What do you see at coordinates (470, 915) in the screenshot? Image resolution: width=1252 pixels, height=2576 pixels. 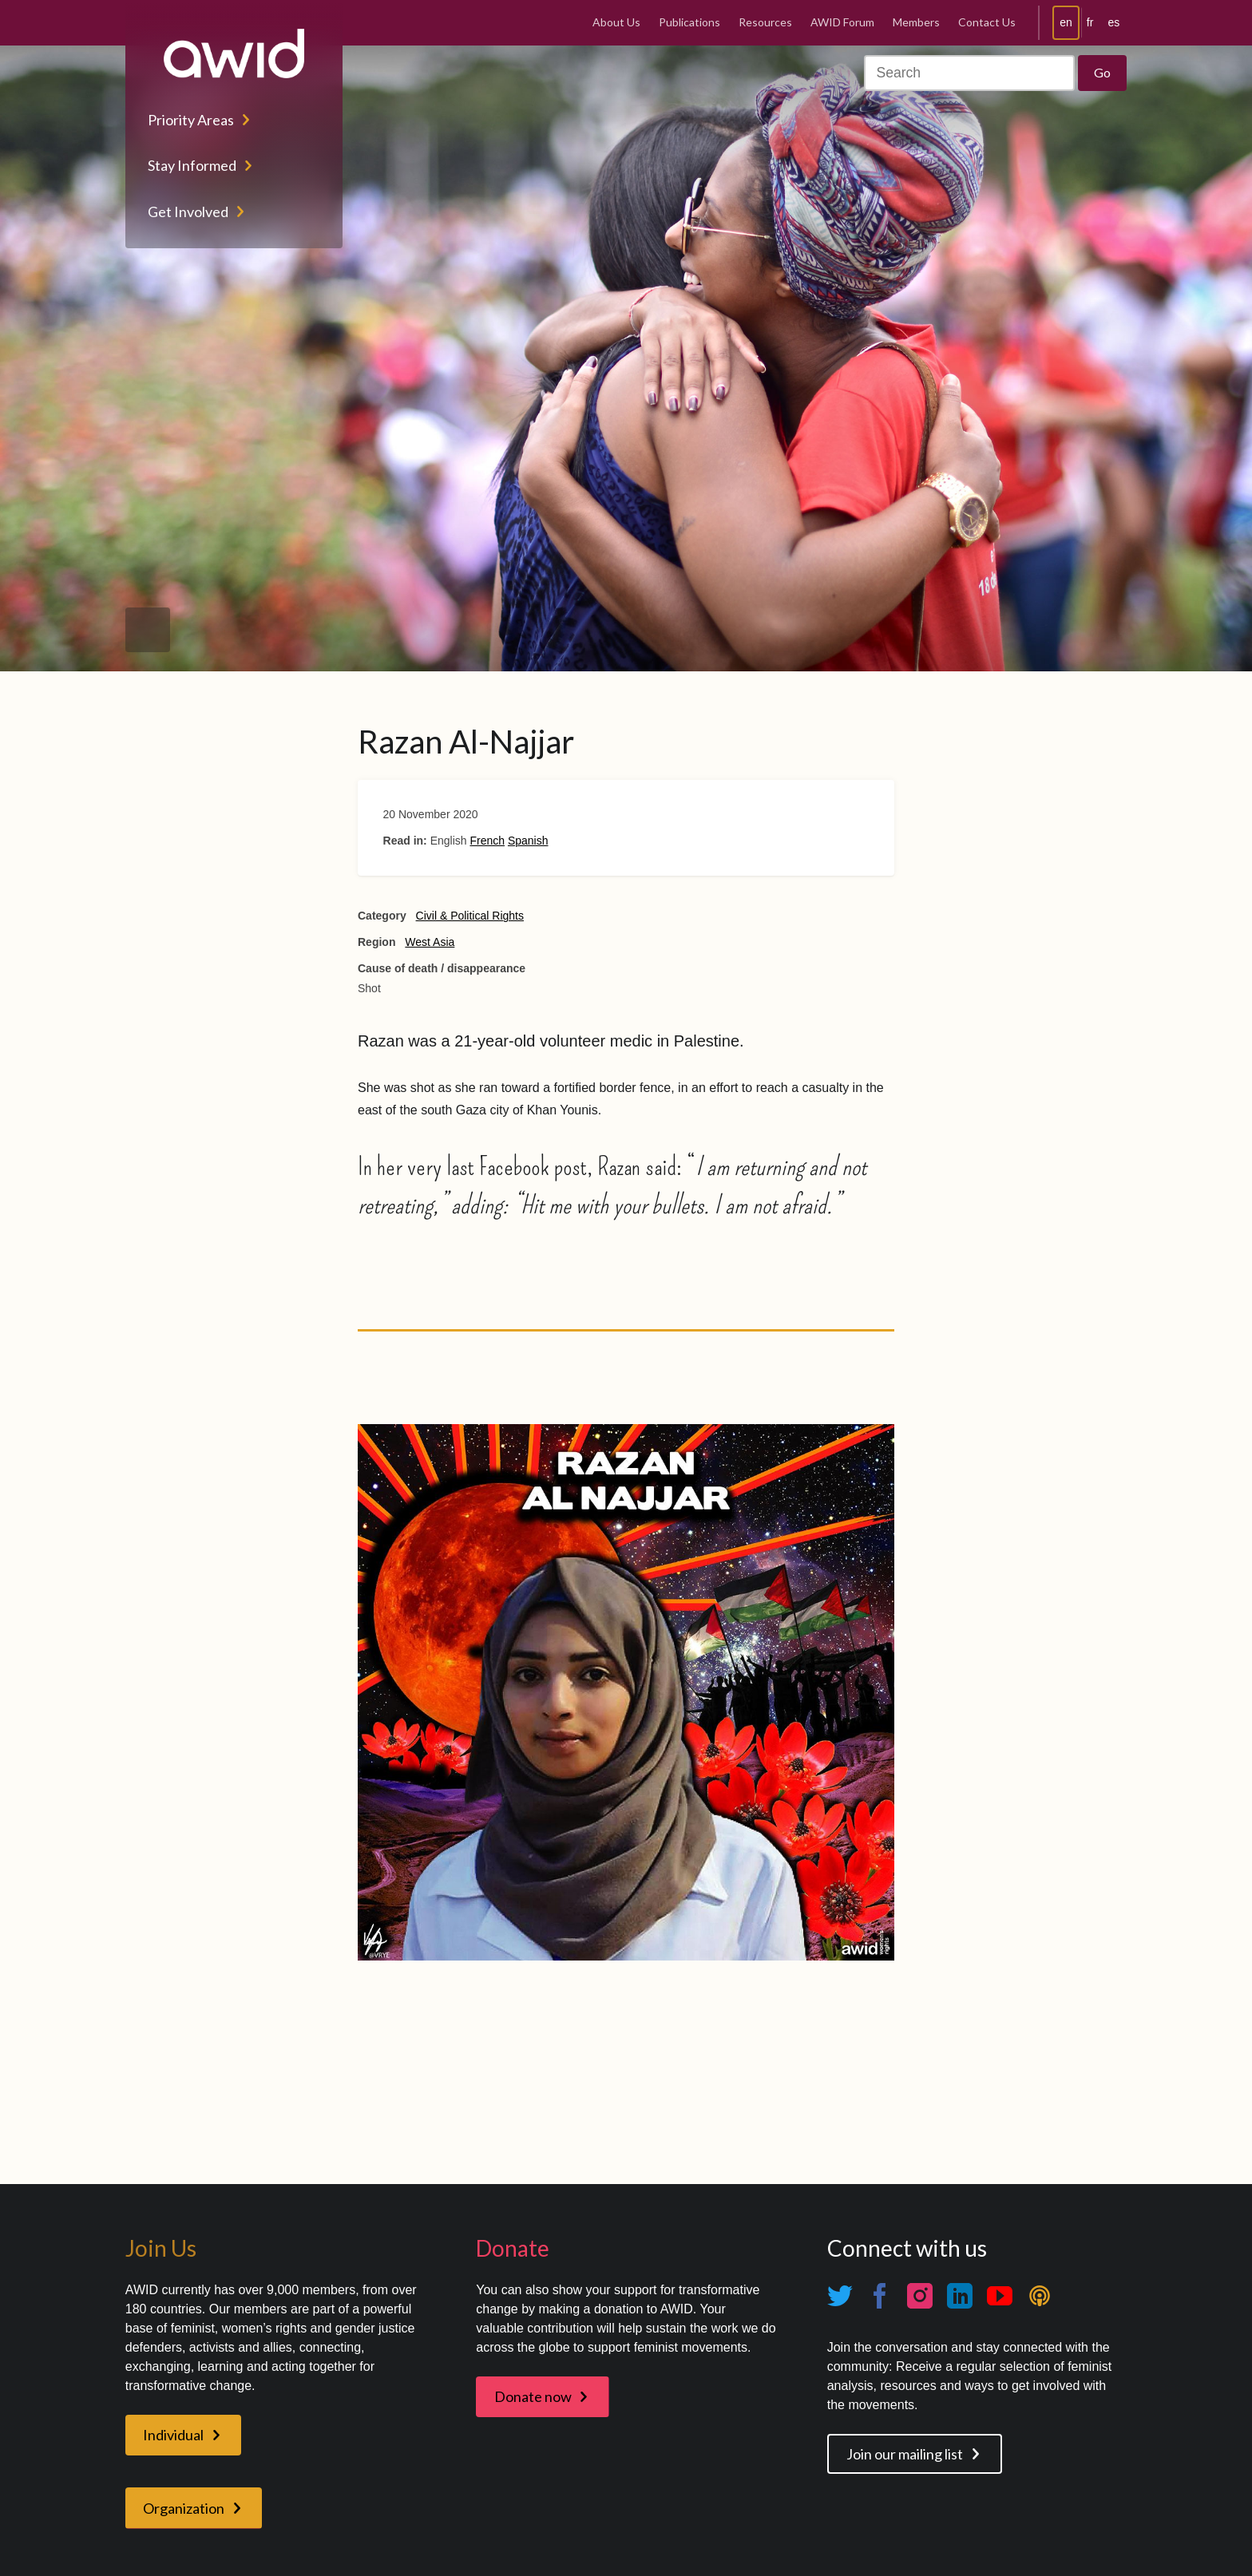 I see `Civil & Political Rights` at bounding box center [470, 915].